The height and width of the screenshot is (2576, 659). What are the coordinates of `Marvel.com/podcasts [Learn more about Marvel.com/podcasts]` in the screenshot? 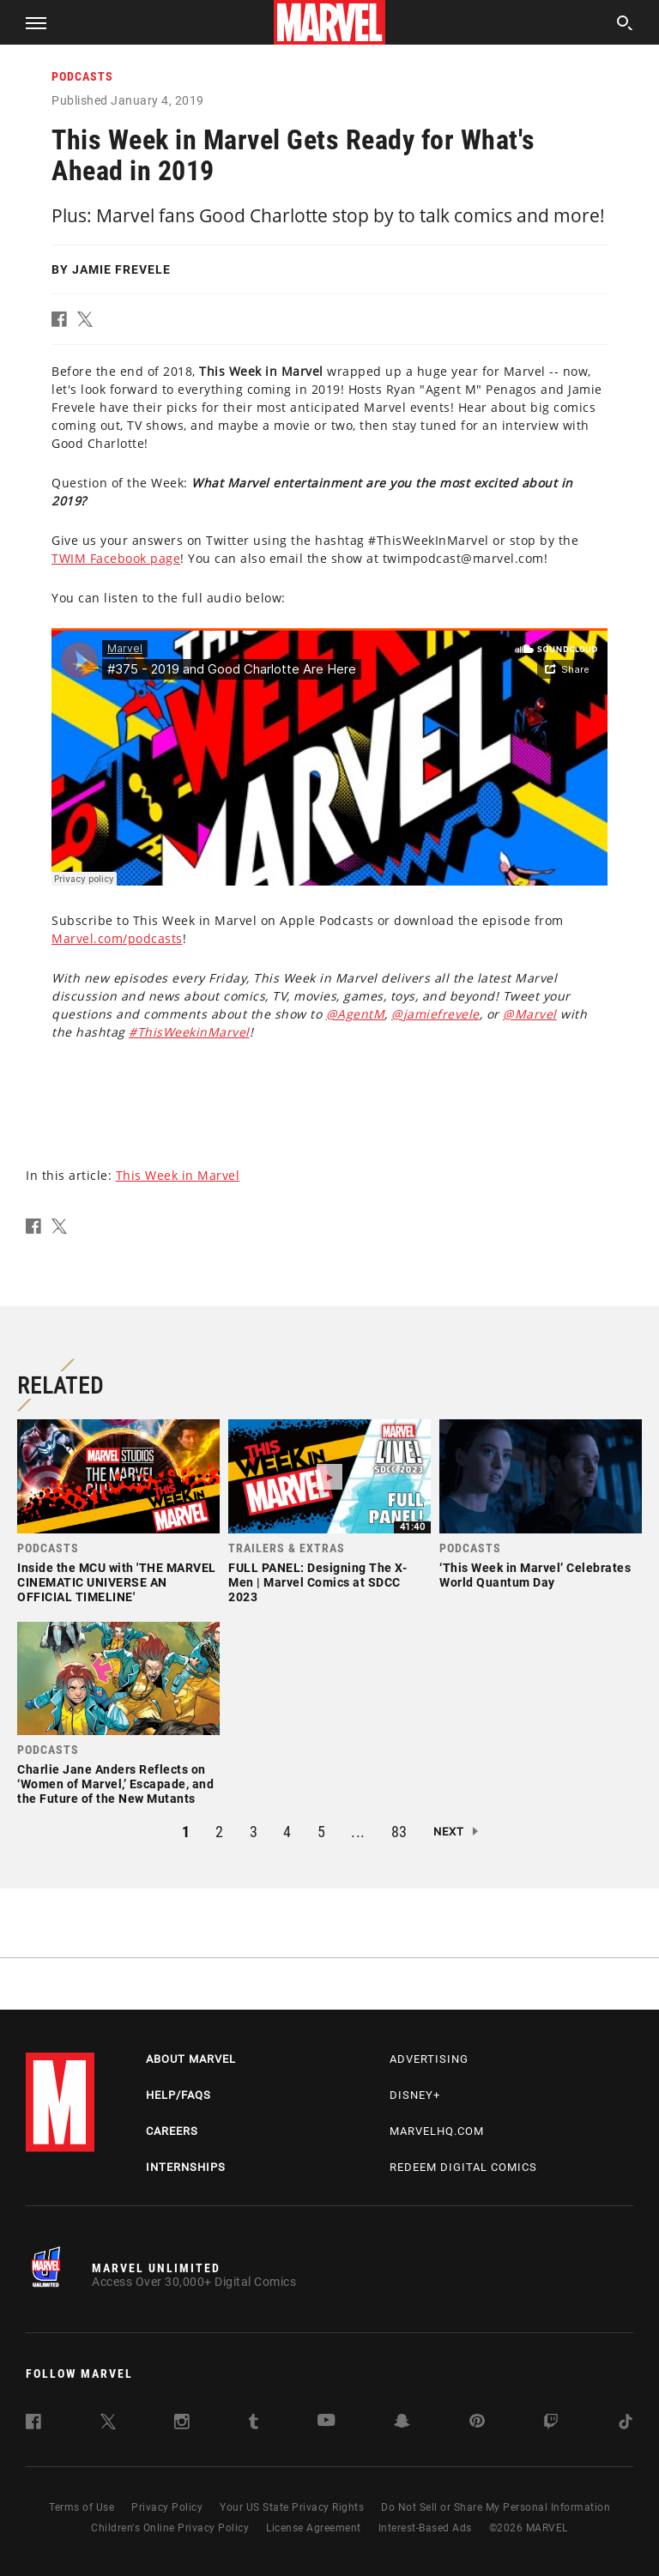 It's located at (117, 938).